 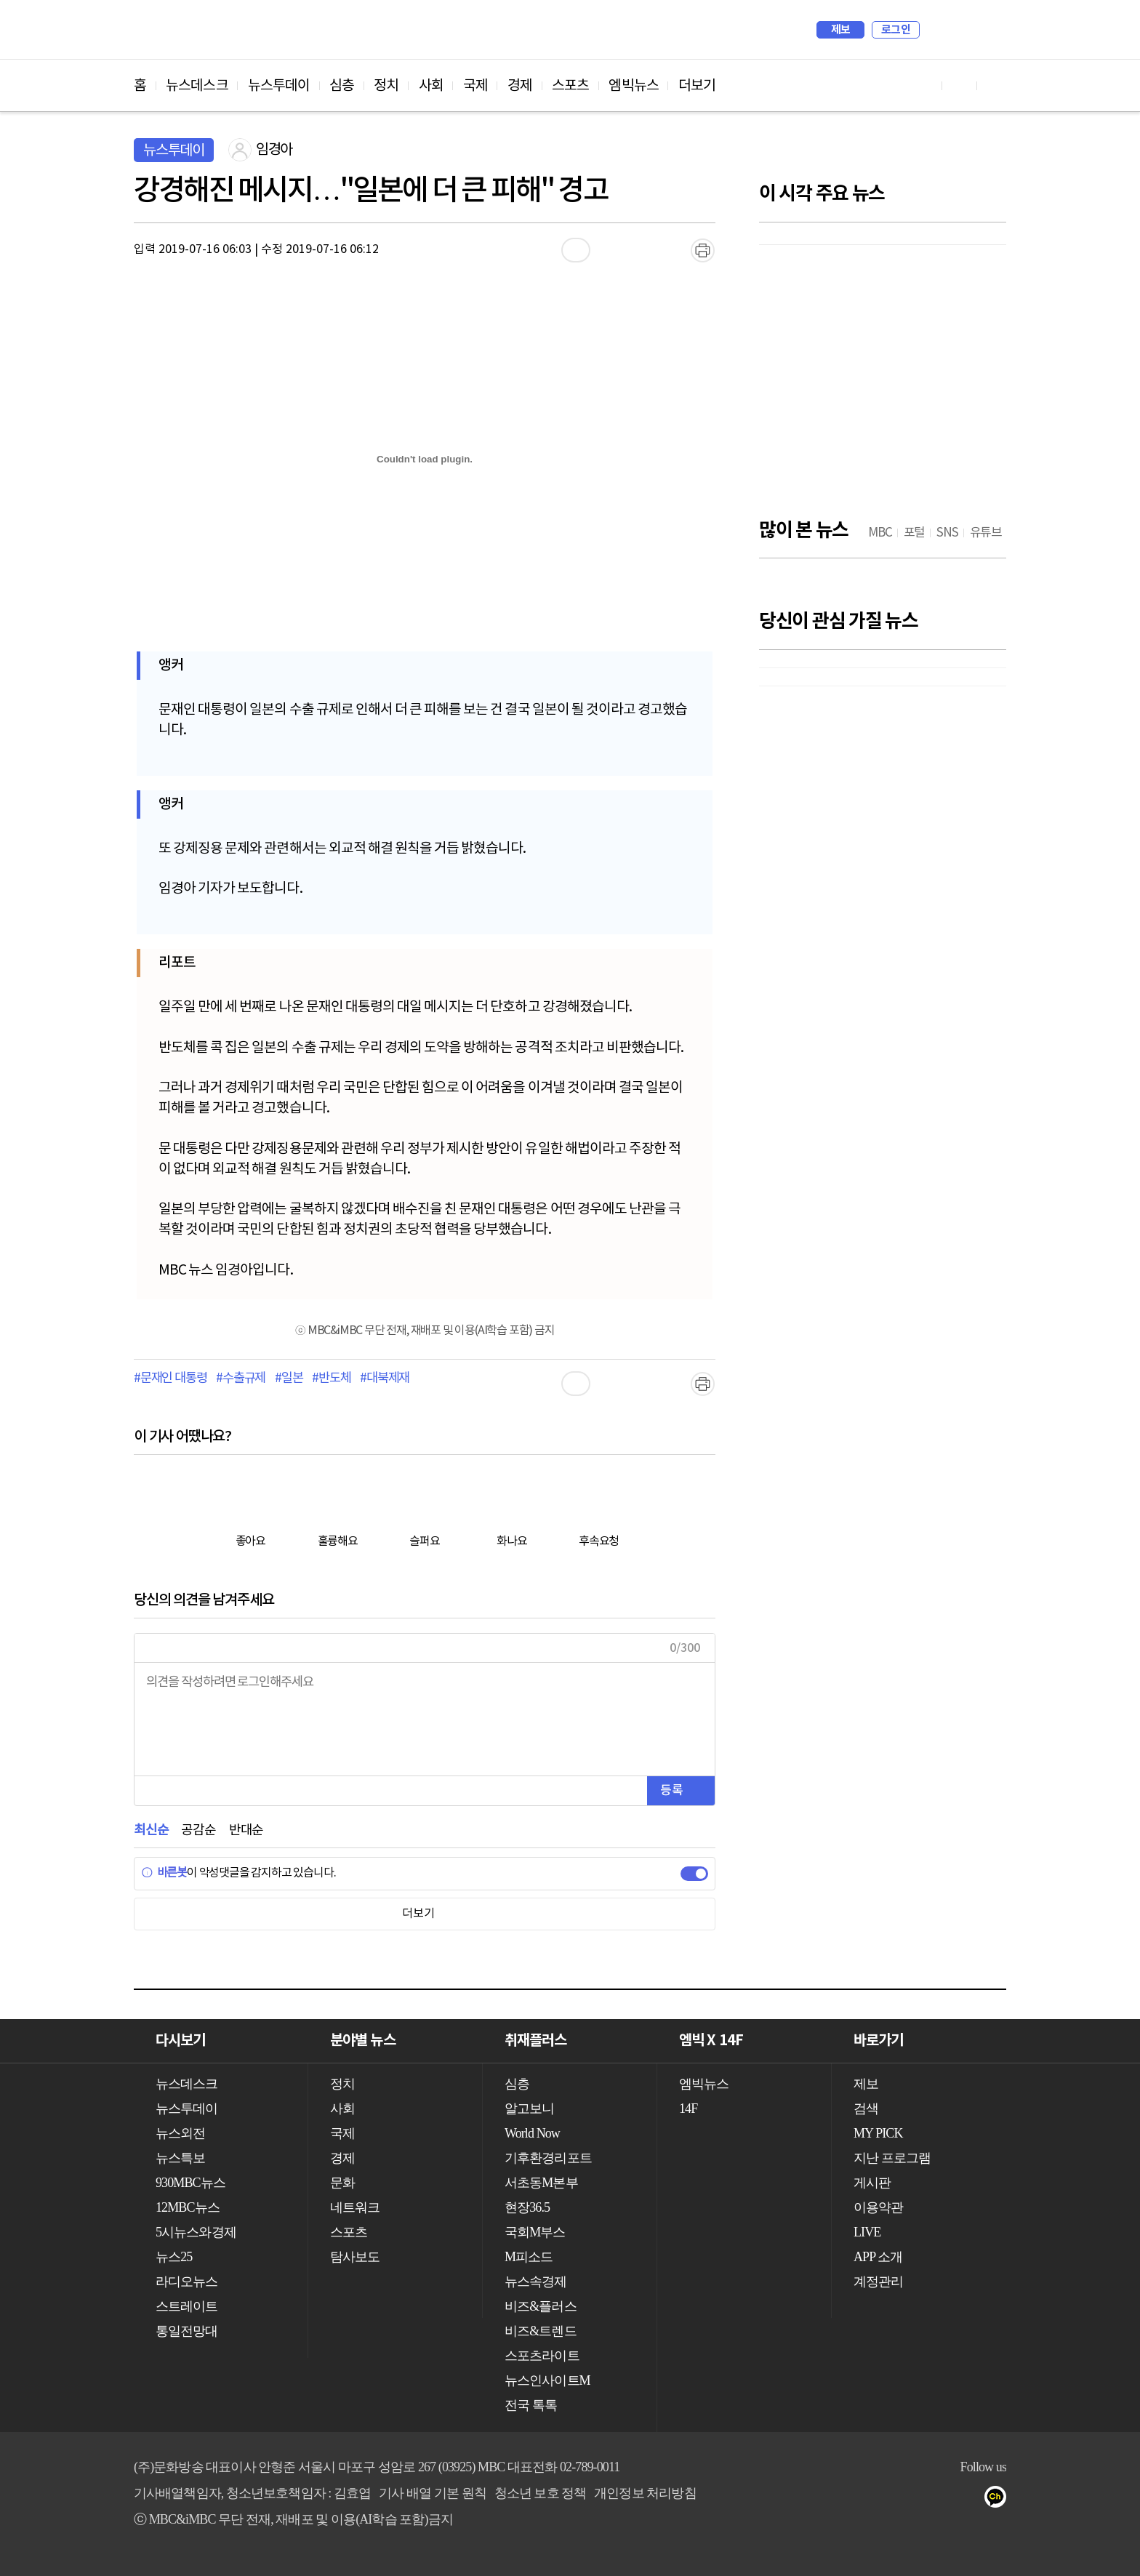 I want to click on 엠빅뉴스, so click(x=633, y=86).